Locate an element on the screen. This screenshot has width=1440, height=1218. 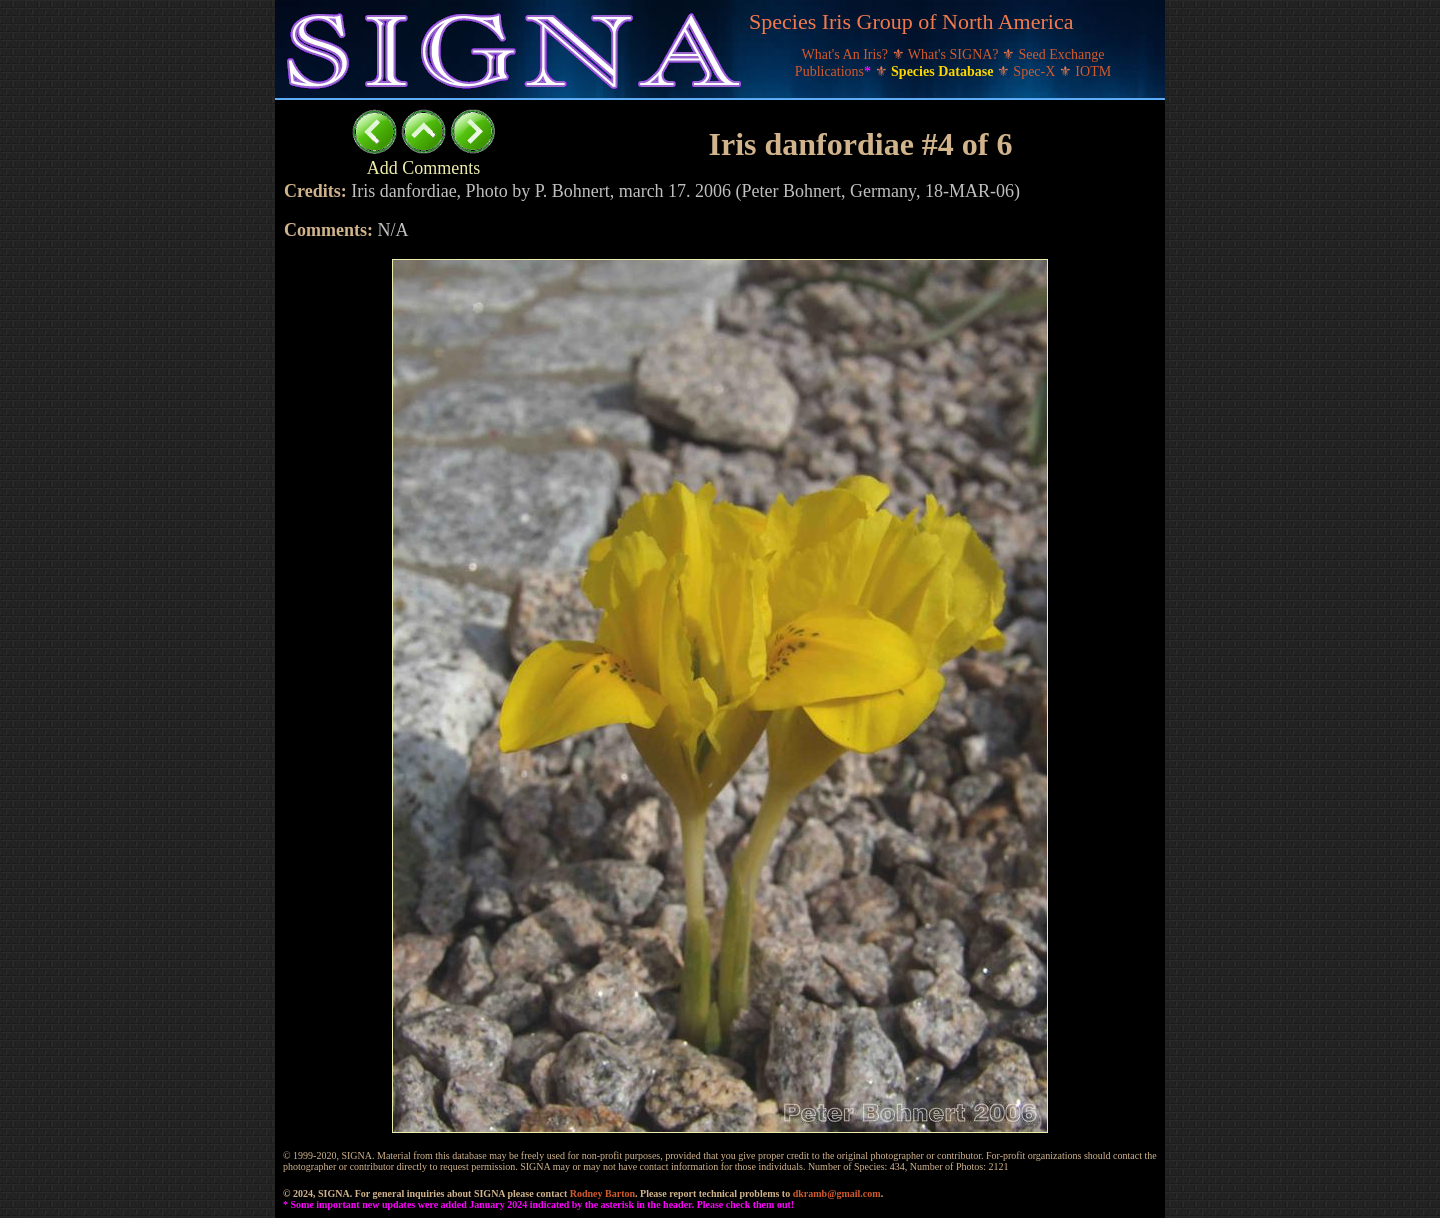
What's An Iris? is located at coordinates (847, 54).